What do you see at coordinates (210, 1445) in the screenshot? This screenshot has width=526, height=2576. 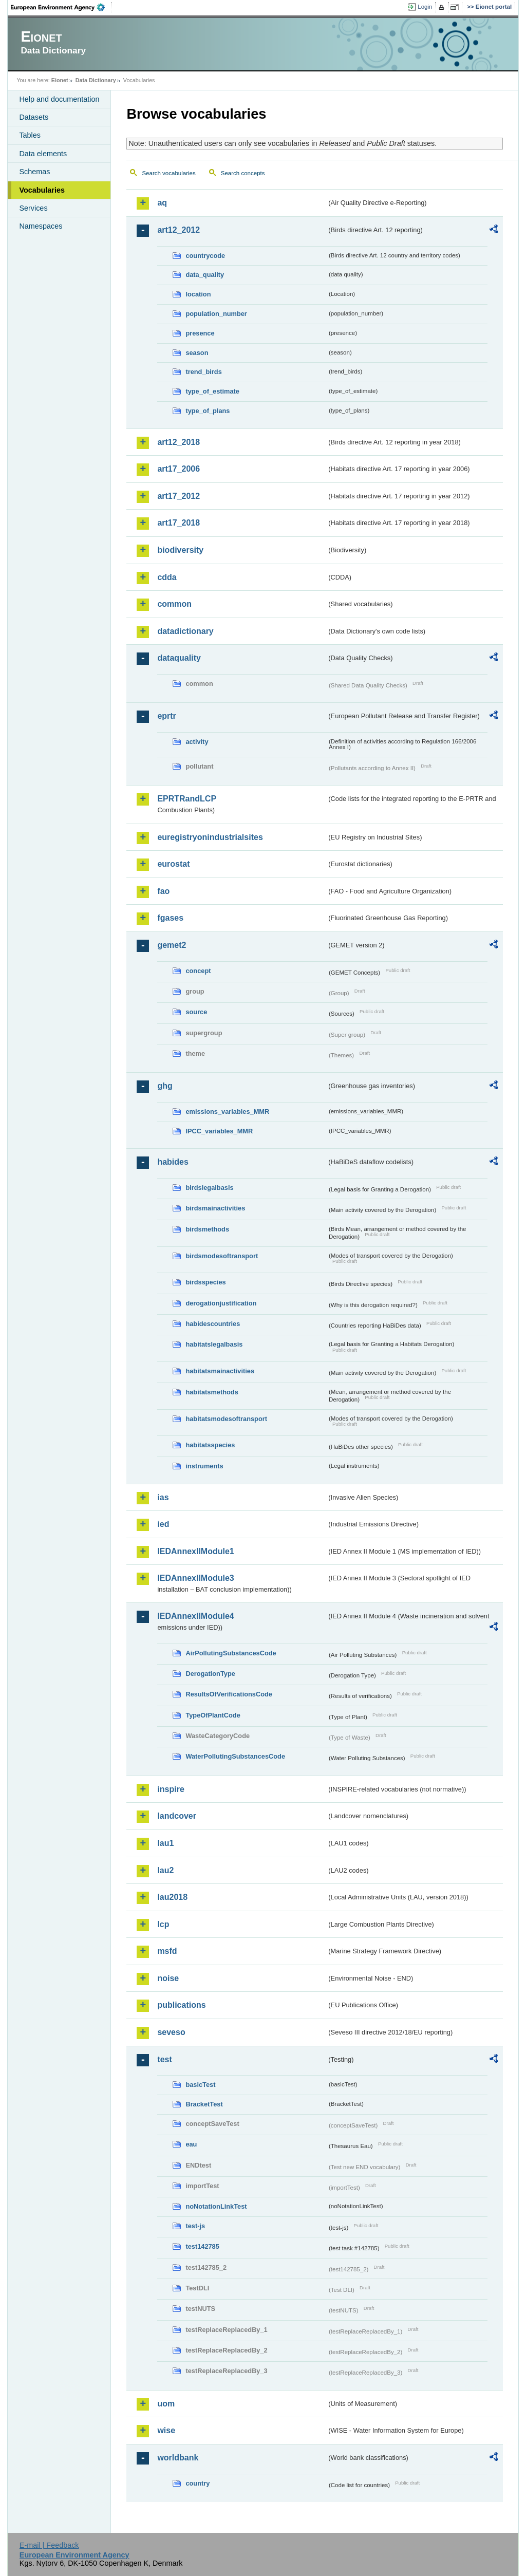 I see `habitatsspecies` at bounding box center [210, 1445].